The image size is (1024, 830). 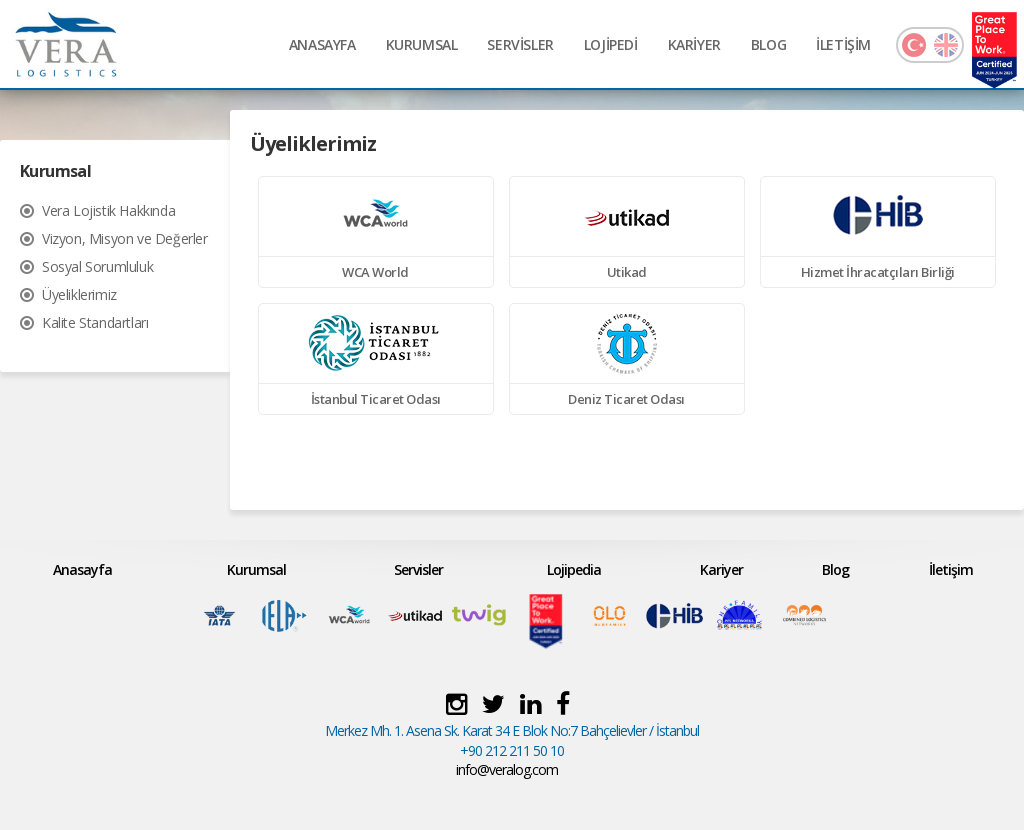 I want to click on Hizmet İhracatçıları Birliği, so click(x=878, y=272).